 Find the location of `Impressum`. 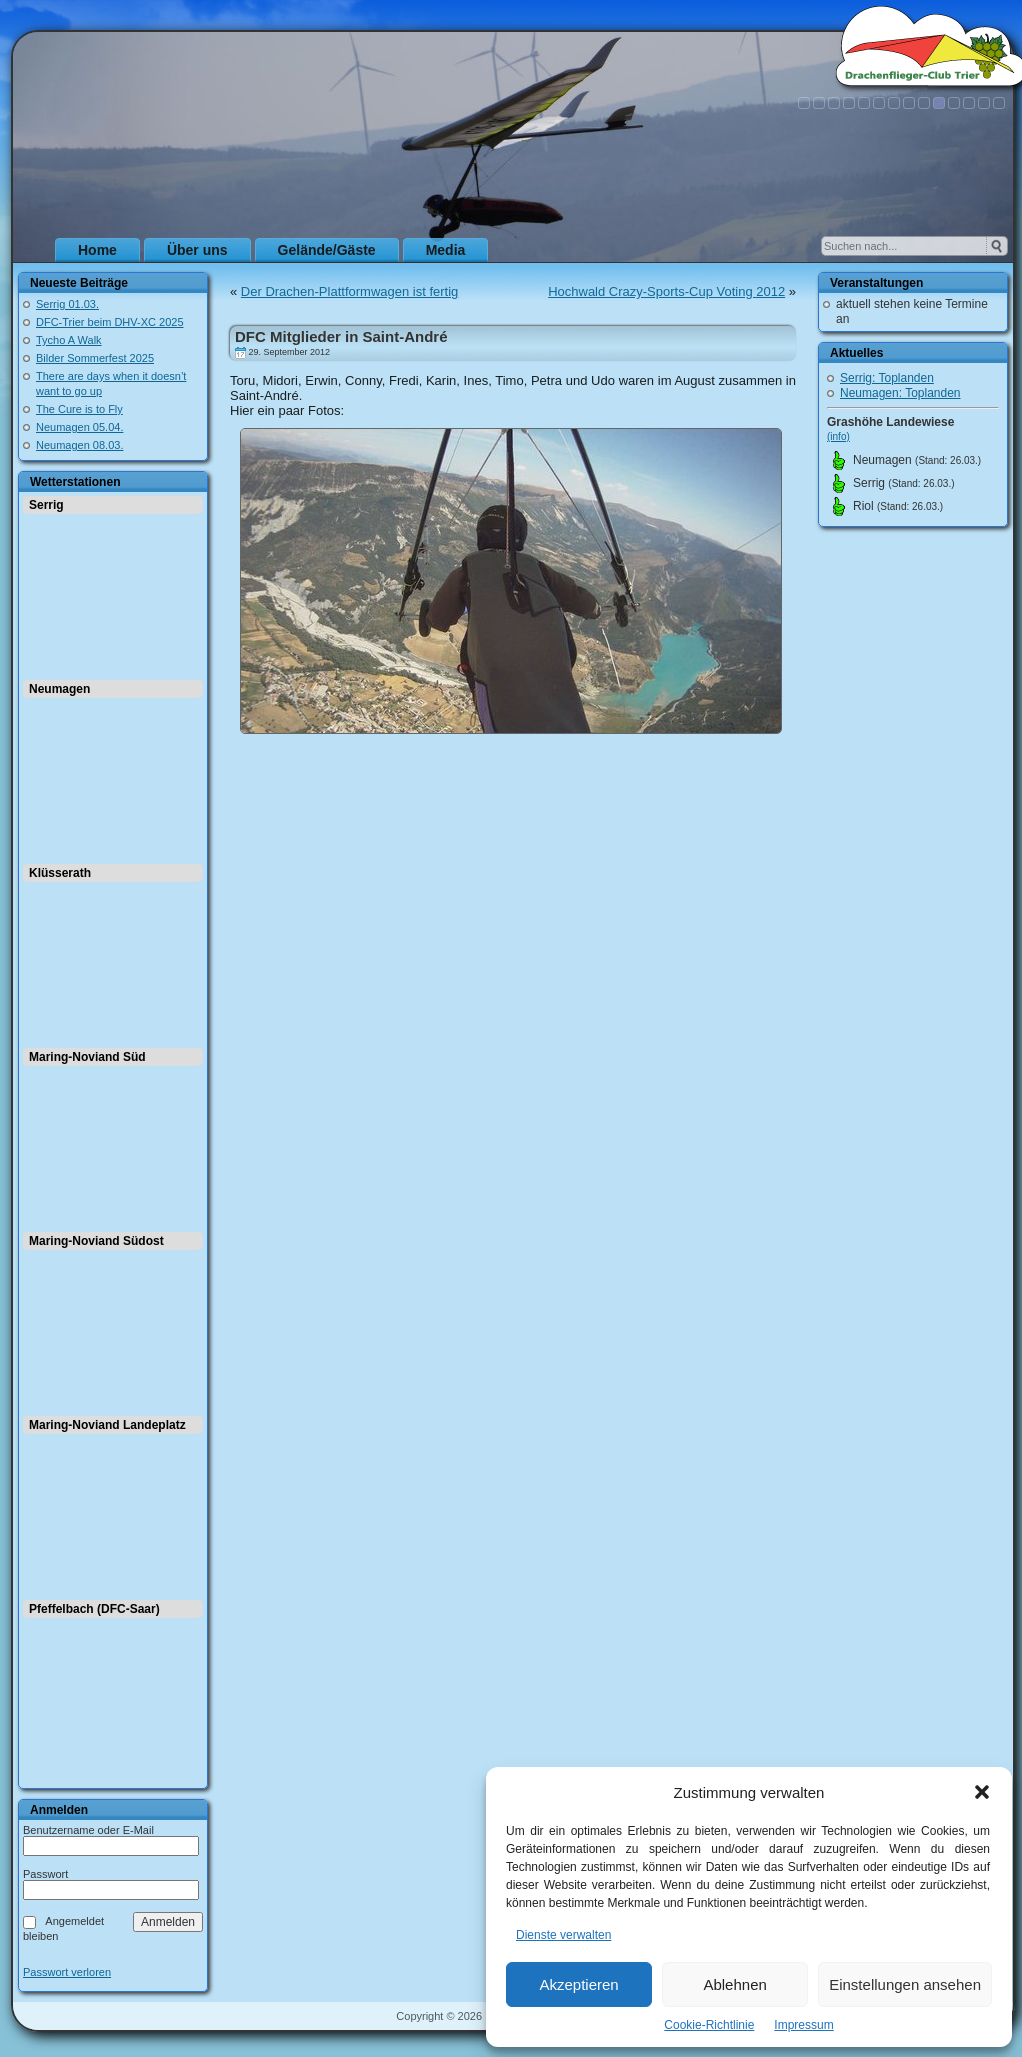

Impressum is located at coordinates (803, 2025).